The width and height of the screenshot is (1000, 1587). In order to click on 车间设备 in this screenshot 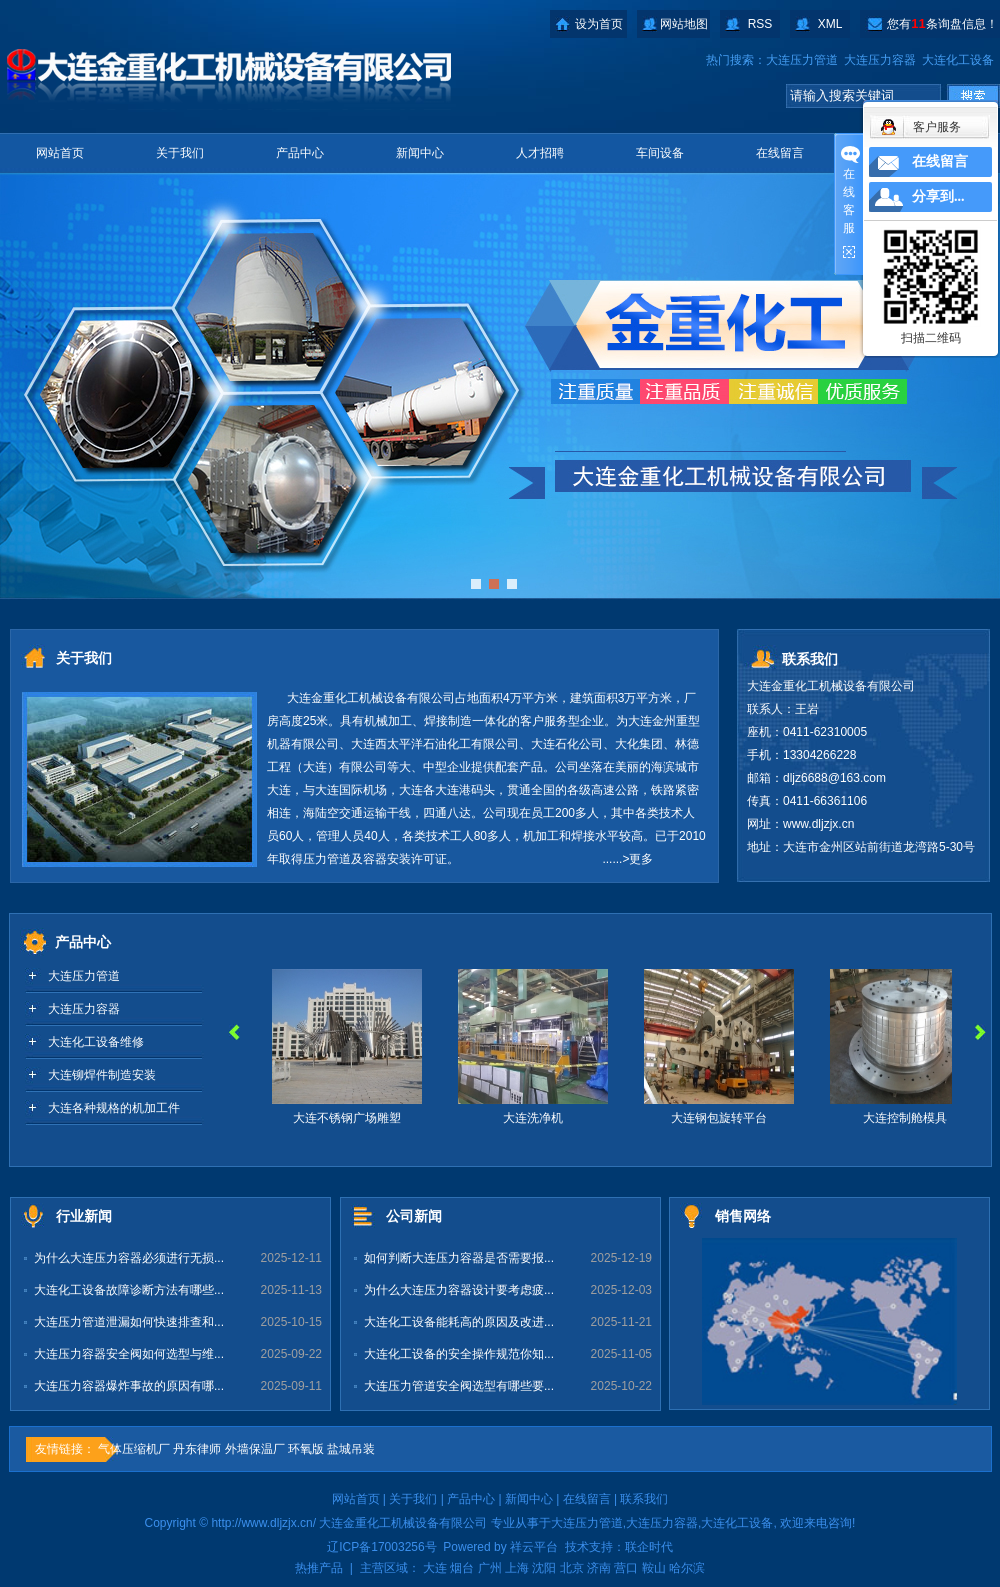, I will do `click(660, 153)`.